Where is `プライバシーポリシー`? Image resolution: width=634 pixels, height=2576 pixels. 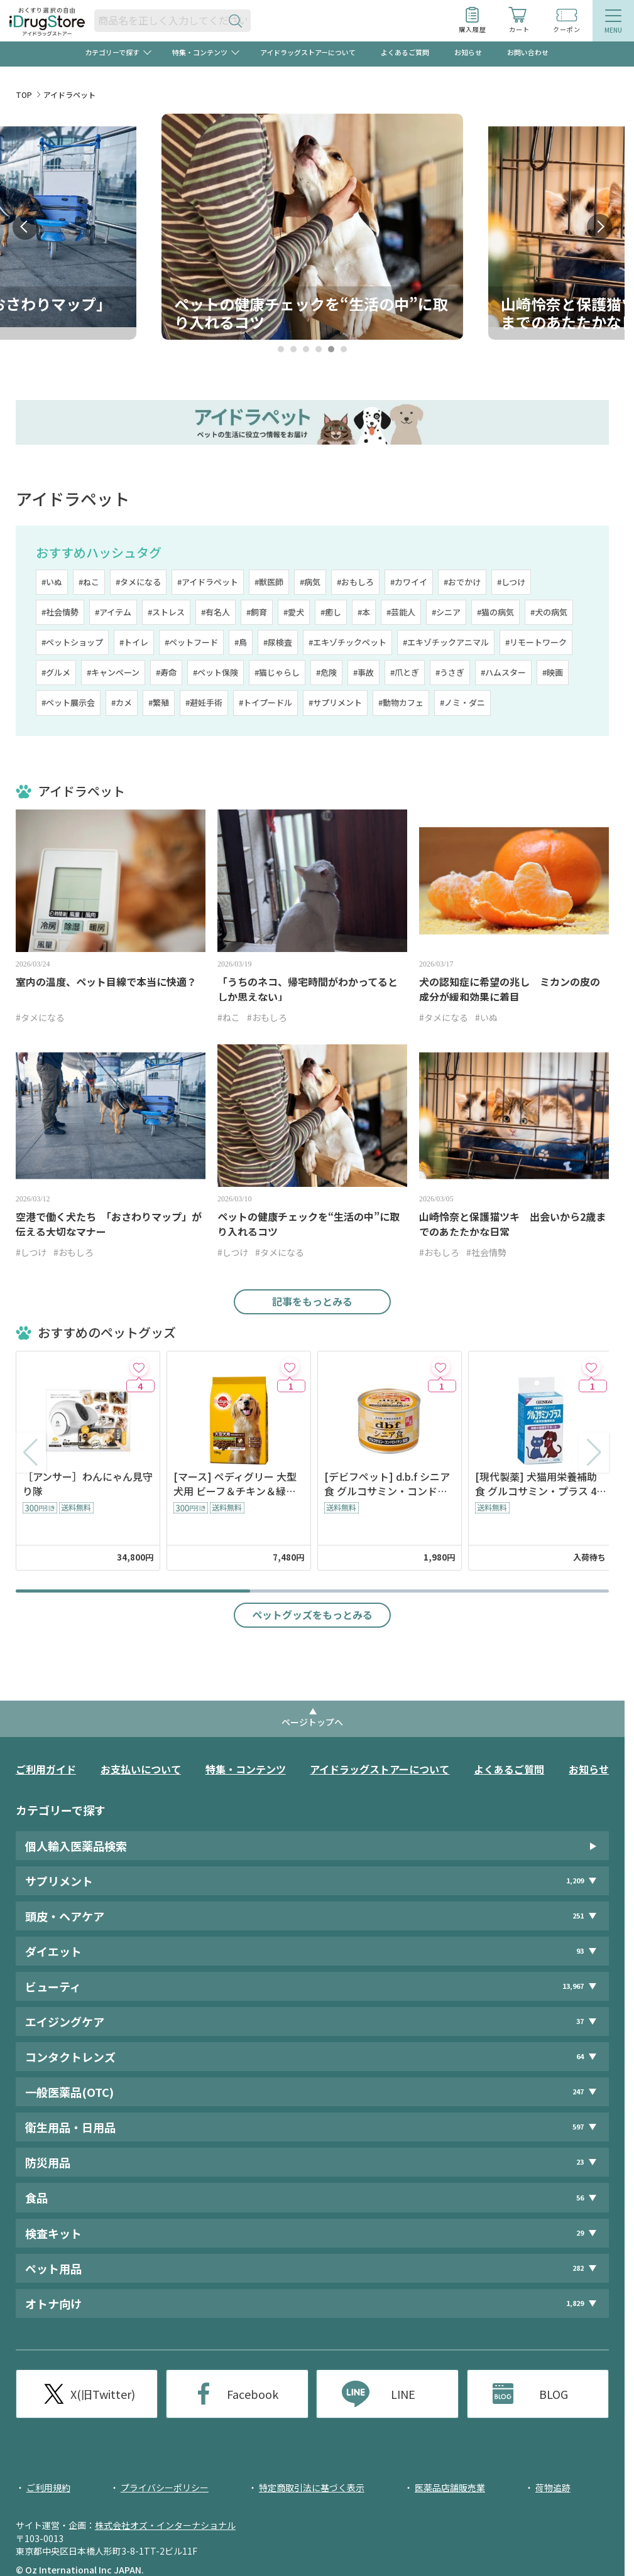 プライバシーポリシー is located at coordinates (165, 2487).